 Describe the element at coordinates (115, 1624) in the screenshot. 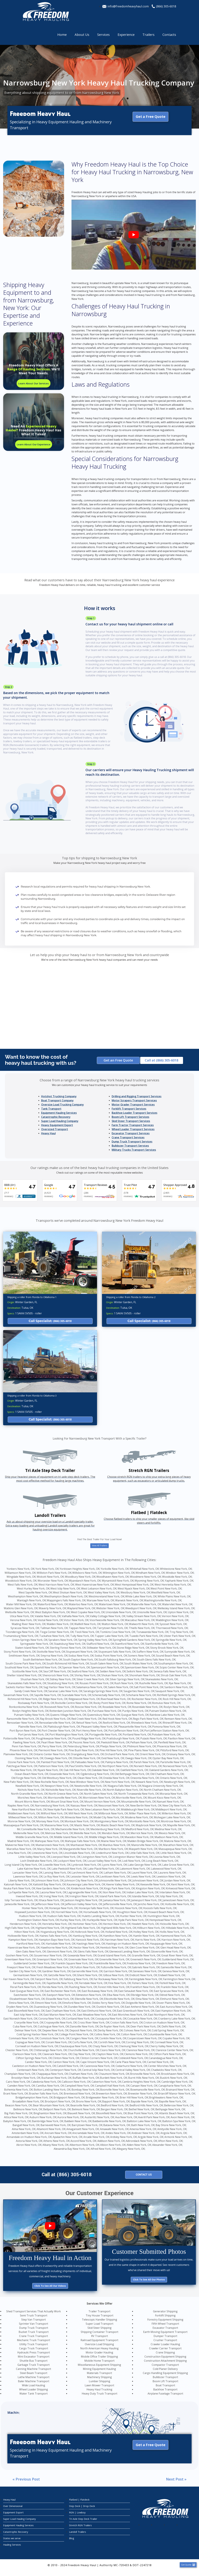

I see `Walton New York, OK;` at that location.